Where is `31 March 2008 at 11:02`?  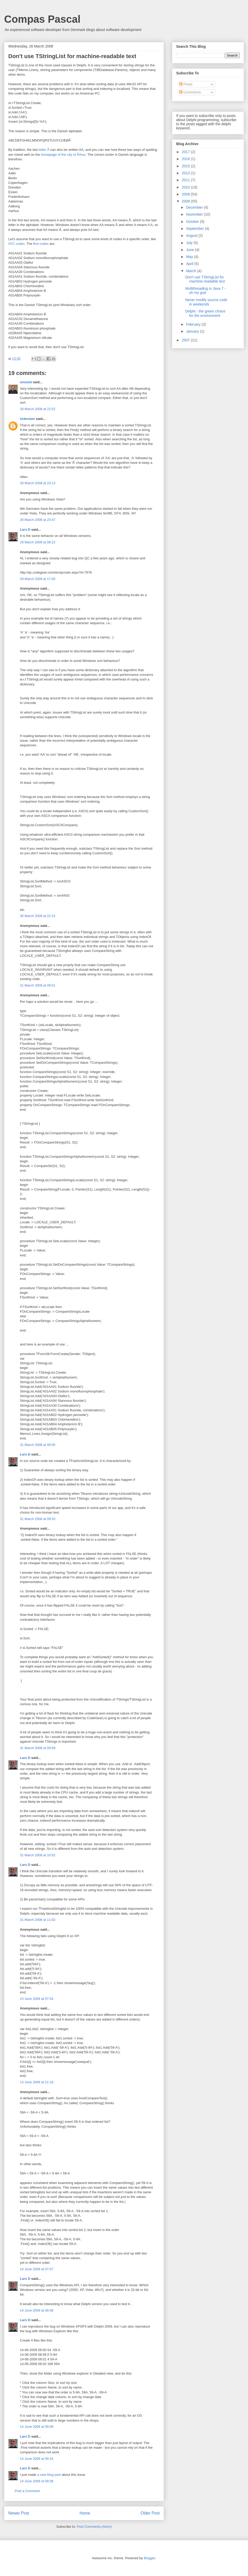 31 March 2008 at 11:02 is located at coordinates (37, 1920).